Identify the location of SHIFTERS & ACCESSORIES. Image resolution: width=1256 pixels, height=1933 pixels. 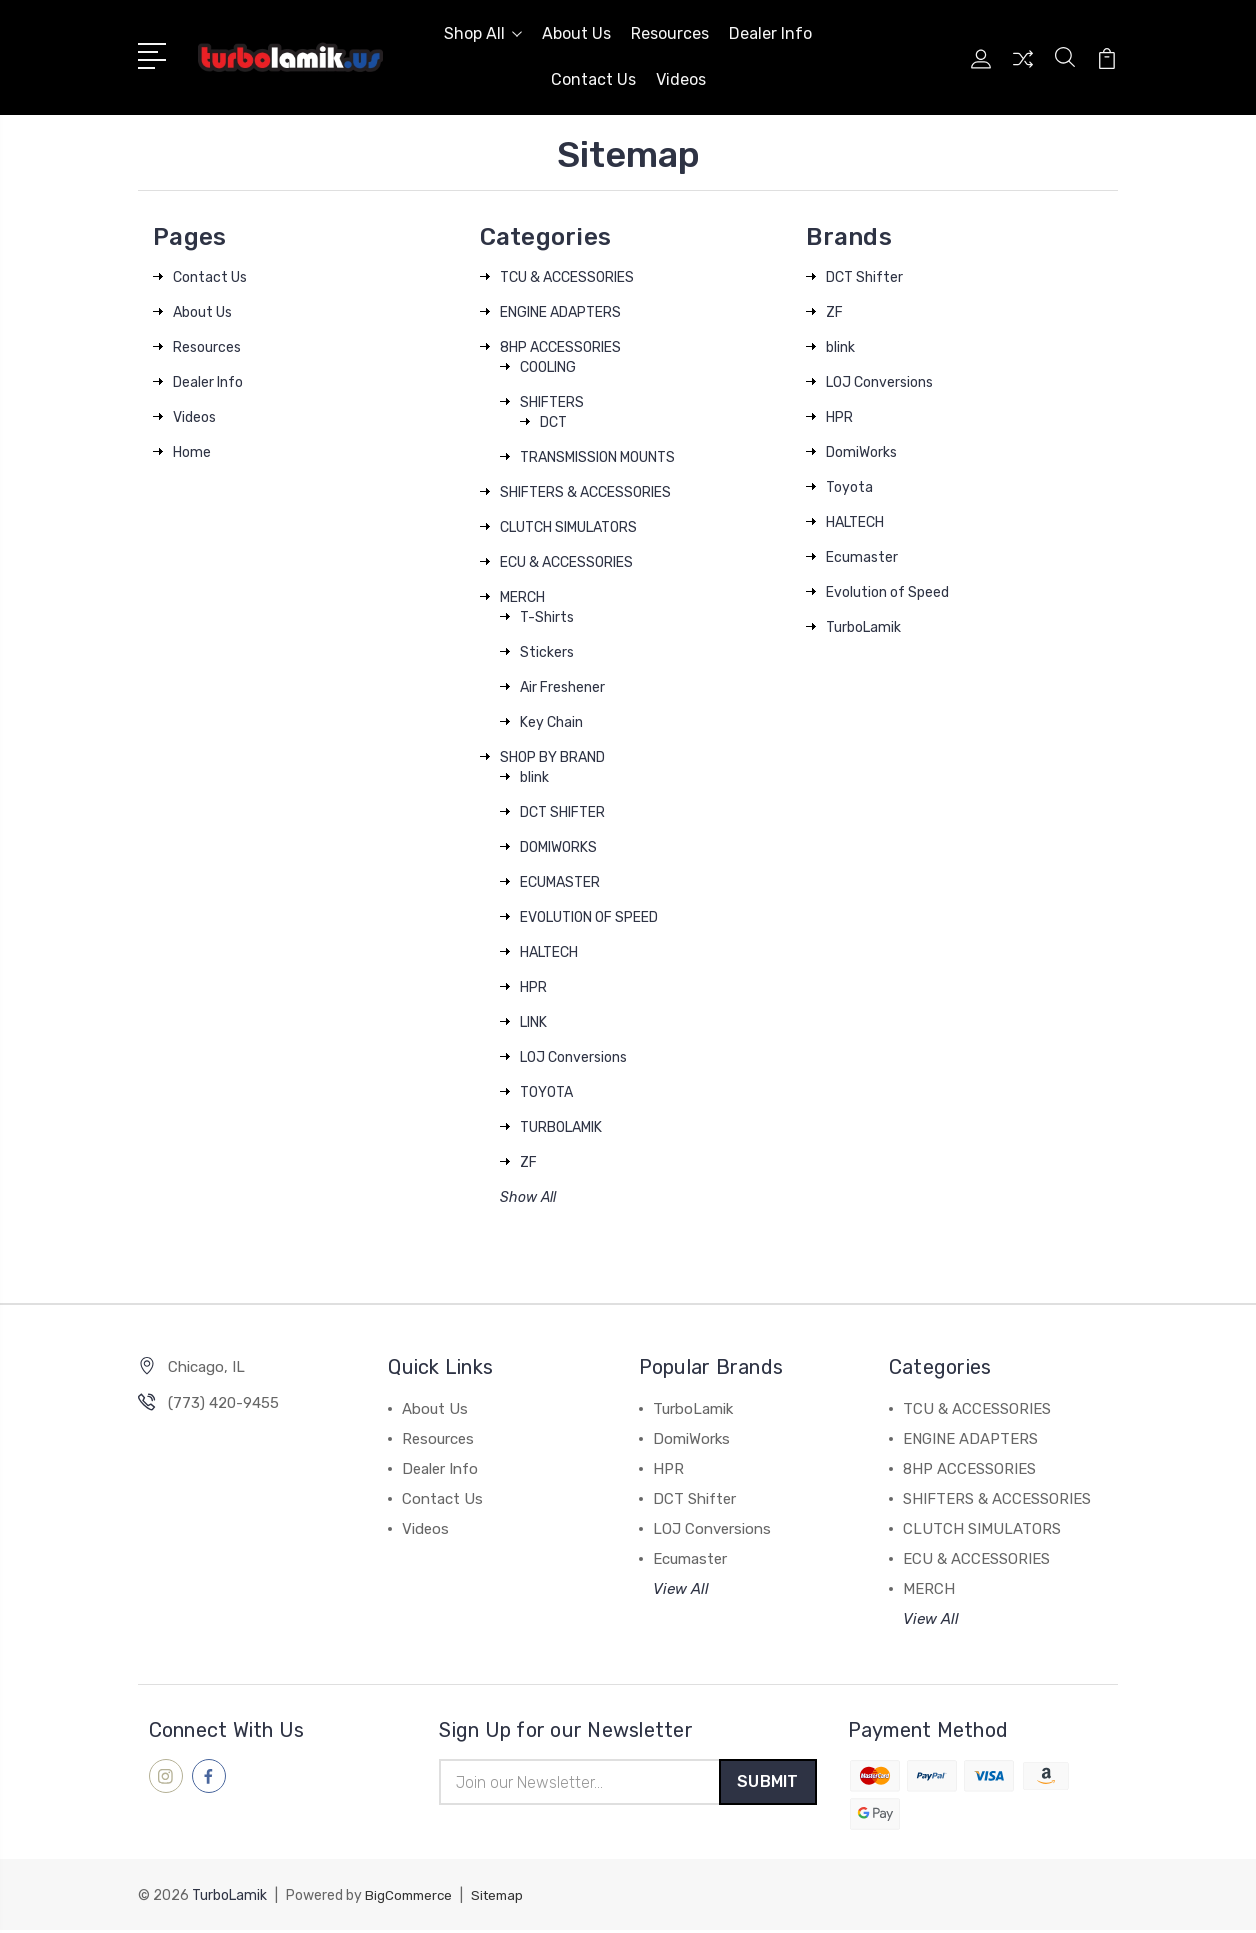
(585, 492).